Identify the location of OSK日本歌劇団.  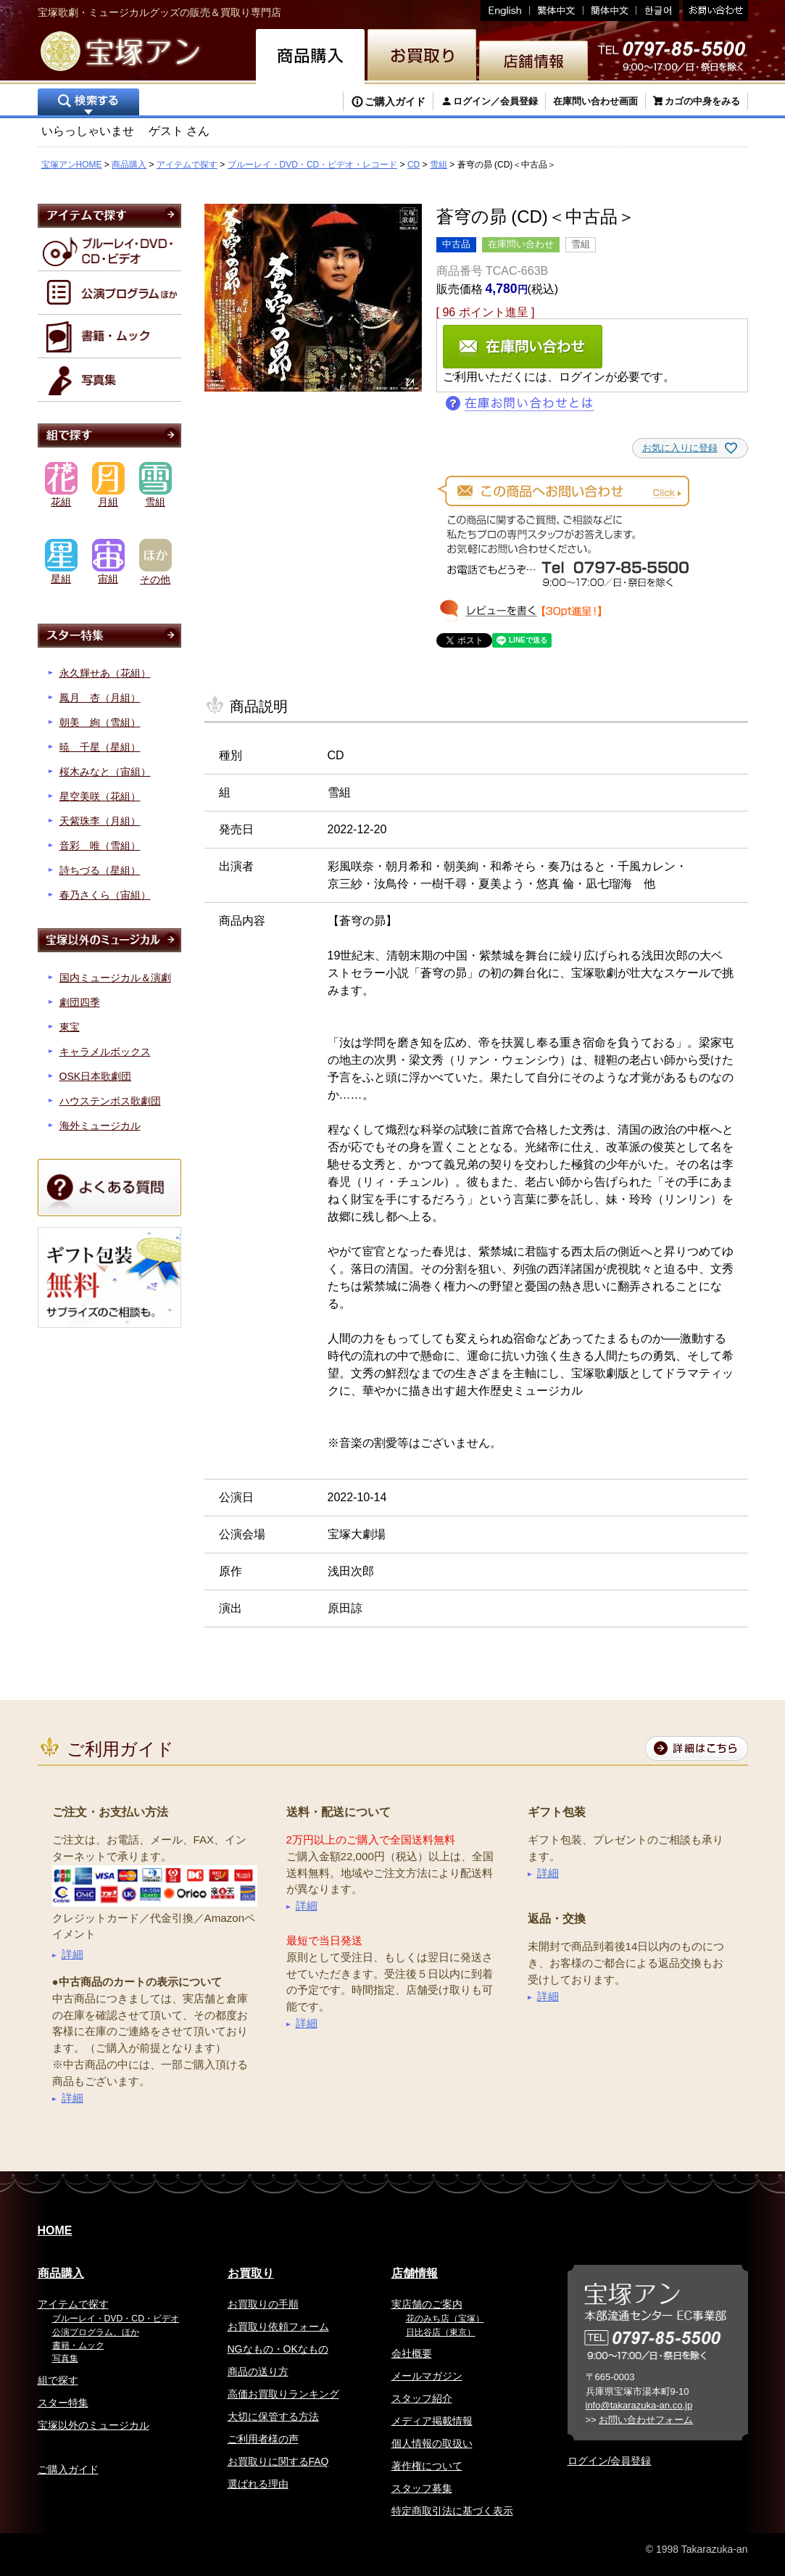
(95, 1076).